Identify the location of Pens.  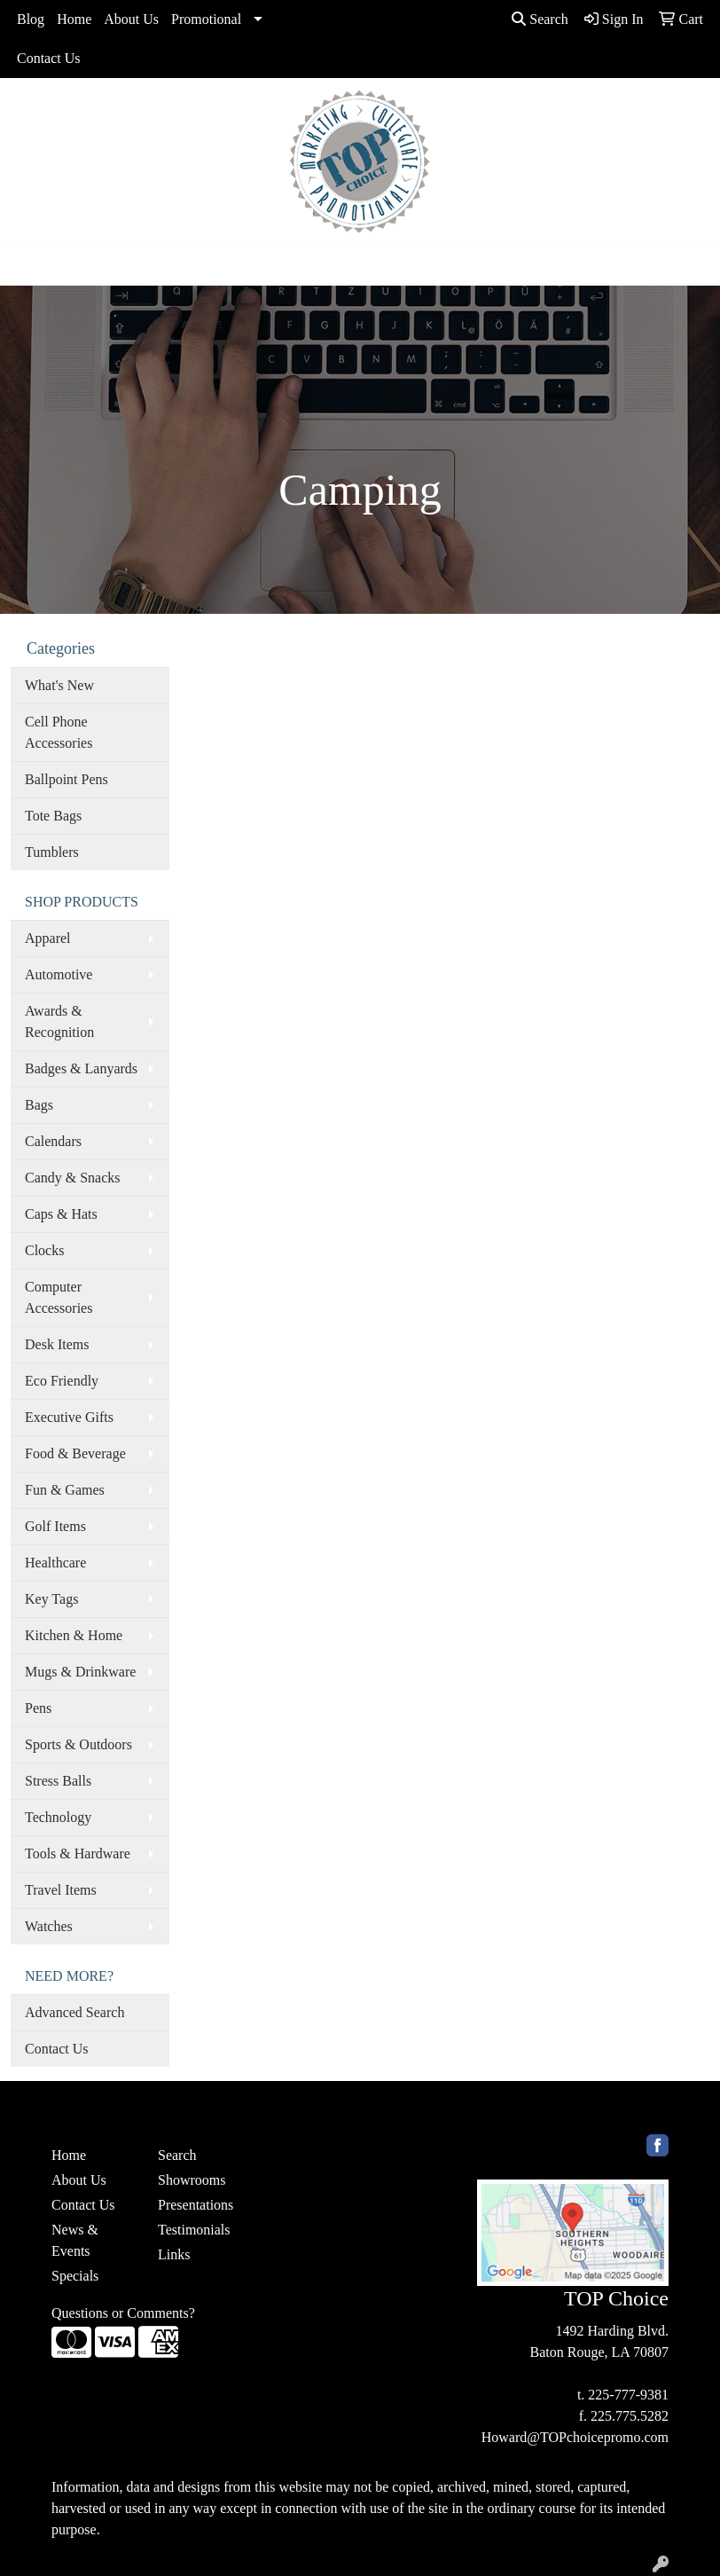
(38, 1708).